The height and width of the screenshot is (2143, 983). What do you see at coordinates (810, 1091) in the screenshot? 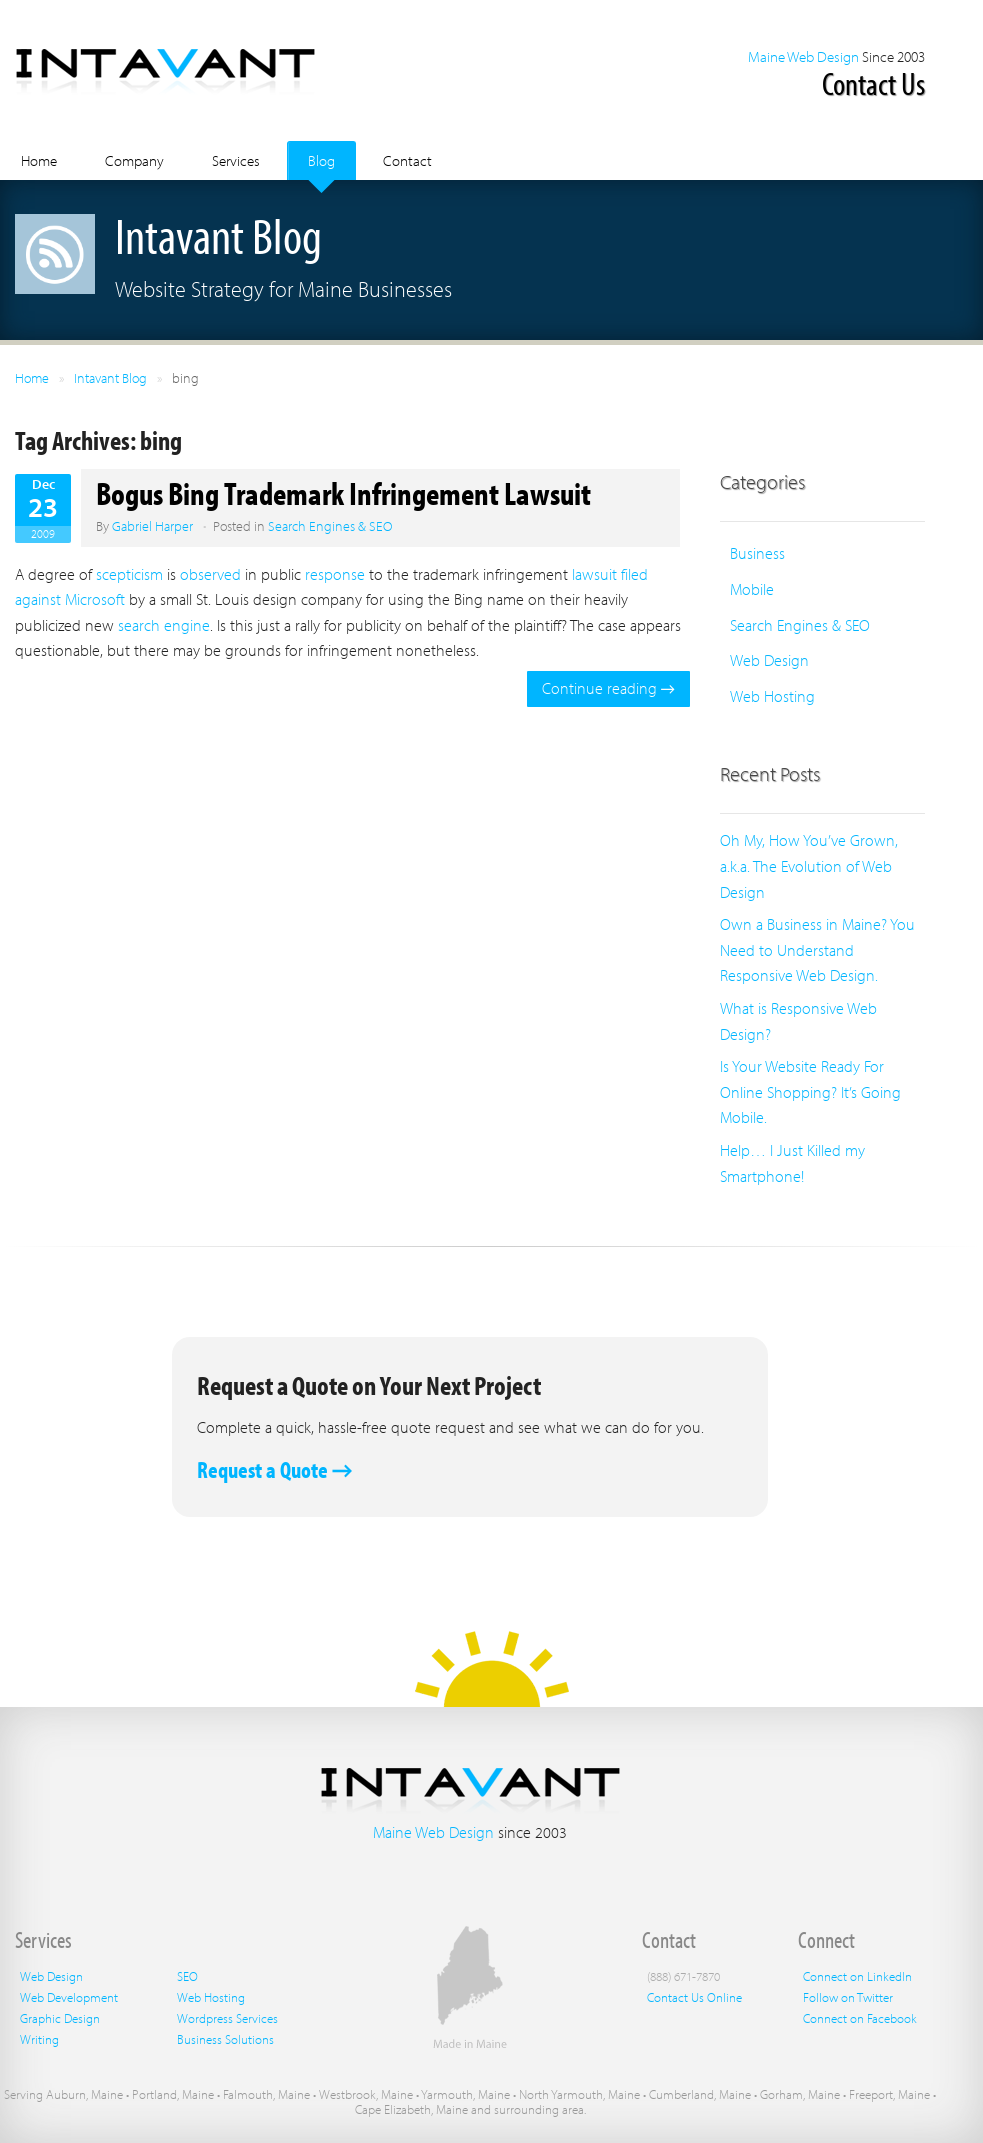
I see `Is Your Website Ready For Online Shopping? It’s Going Mobile.` at bounding box center [810, 1091].